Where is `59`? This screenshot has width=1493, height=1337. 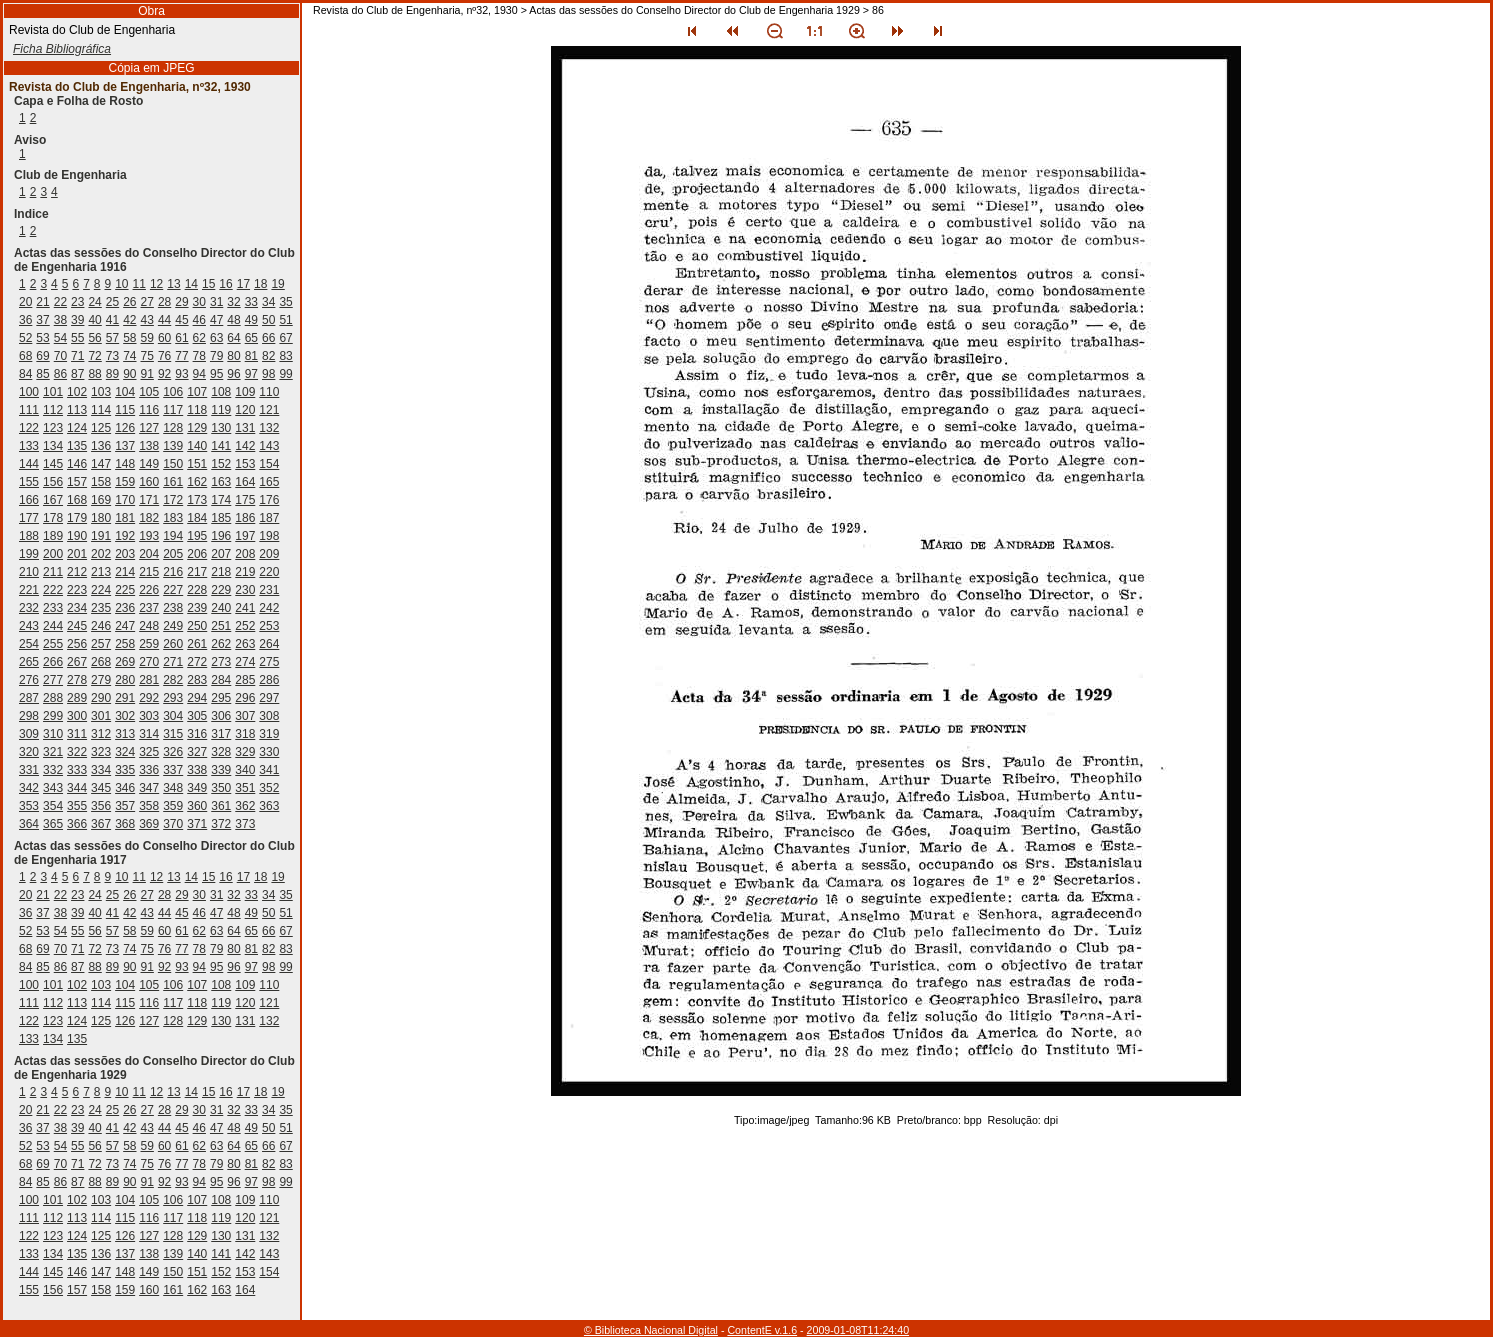
59 is located at coordinates (147, 338).